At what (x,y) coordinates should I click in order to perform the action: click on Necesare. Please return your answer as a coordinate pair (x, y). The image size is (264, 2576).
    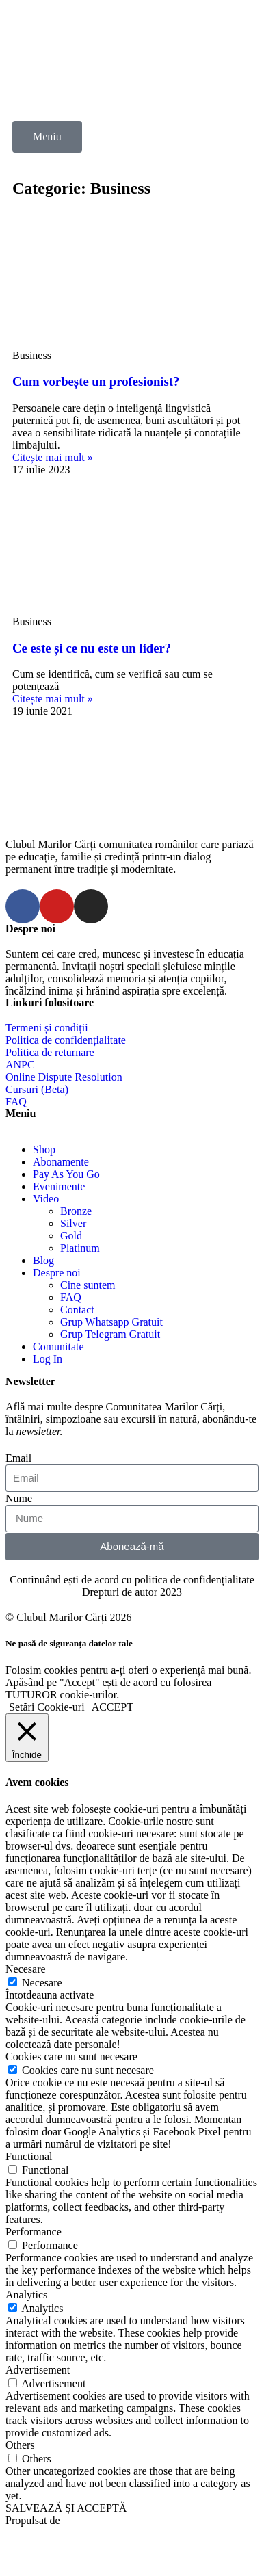
    Looking at the image, I should click on (42, 1982).